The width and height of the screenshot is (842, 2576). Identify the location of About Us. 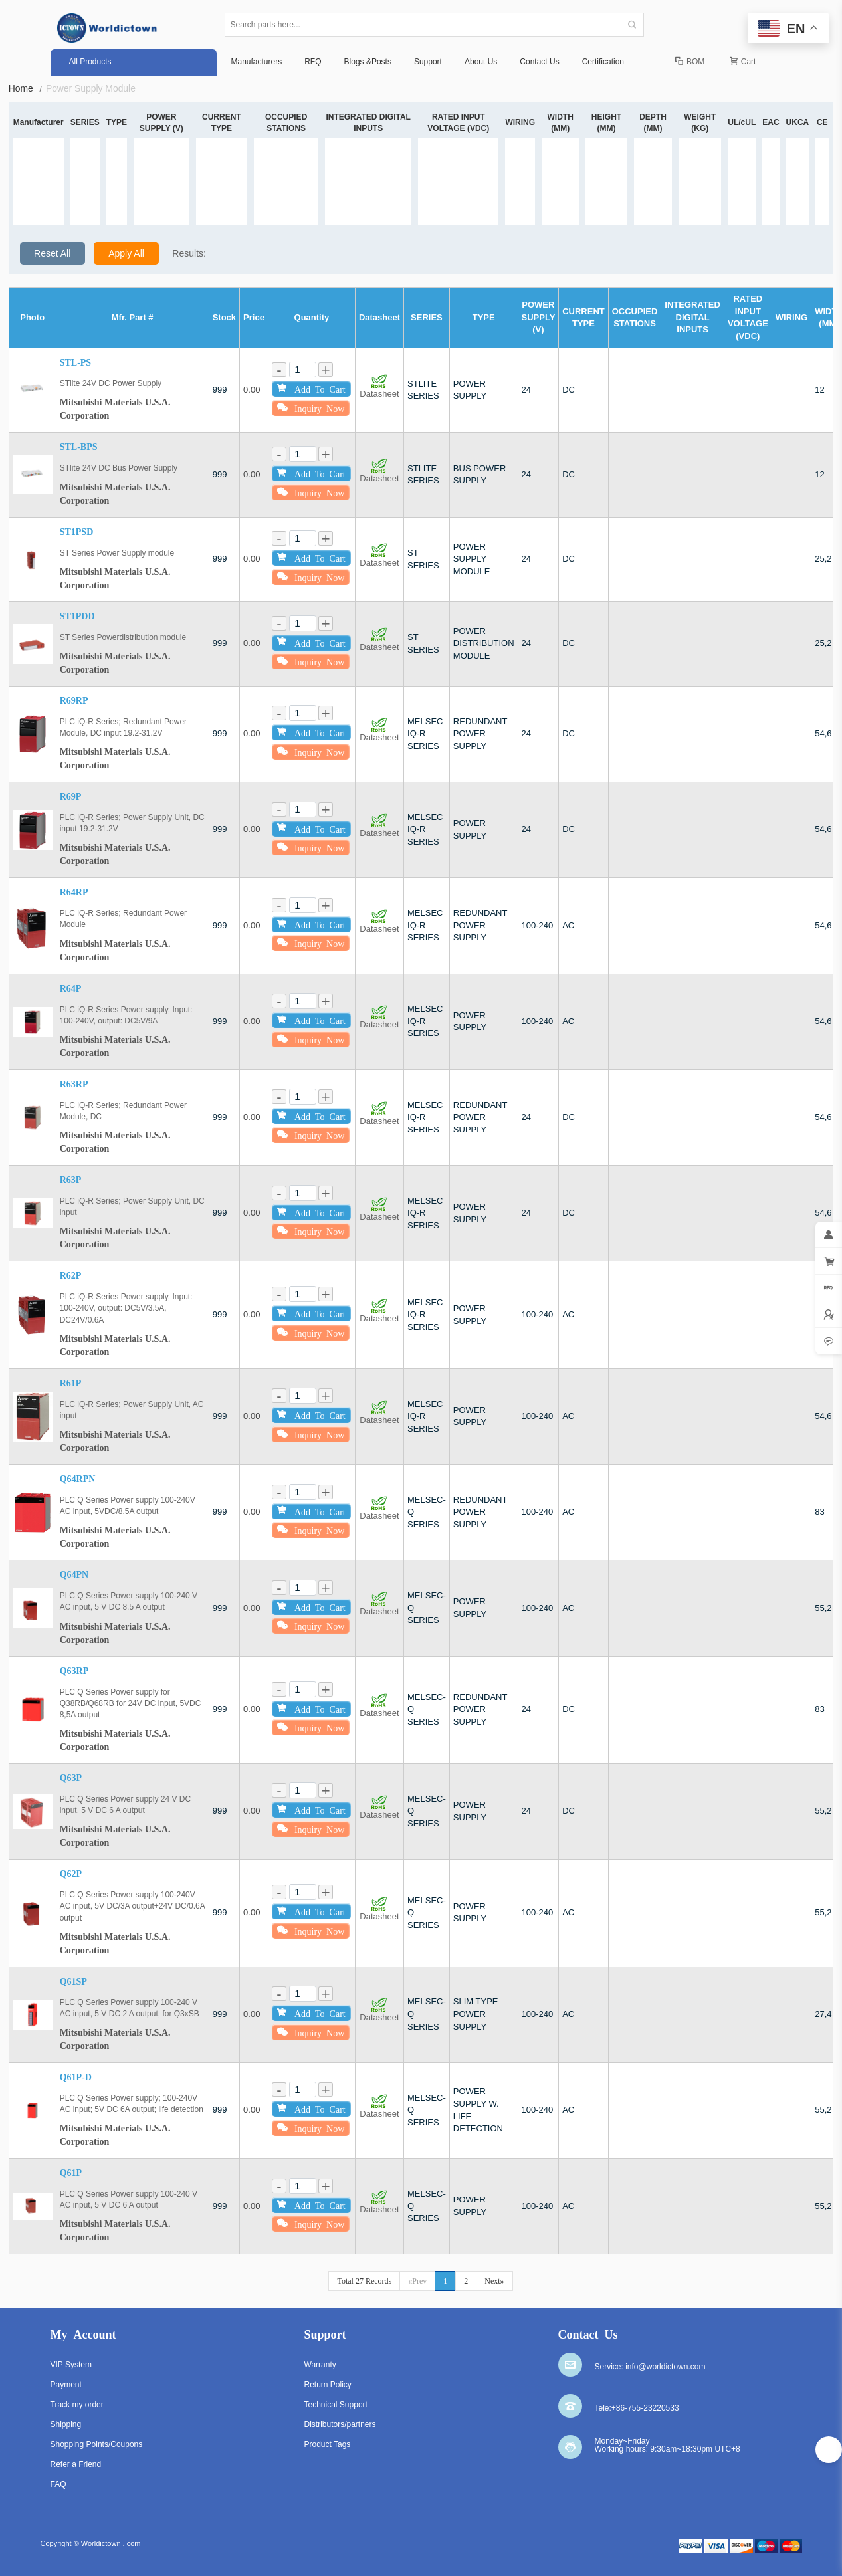
(481, 61).